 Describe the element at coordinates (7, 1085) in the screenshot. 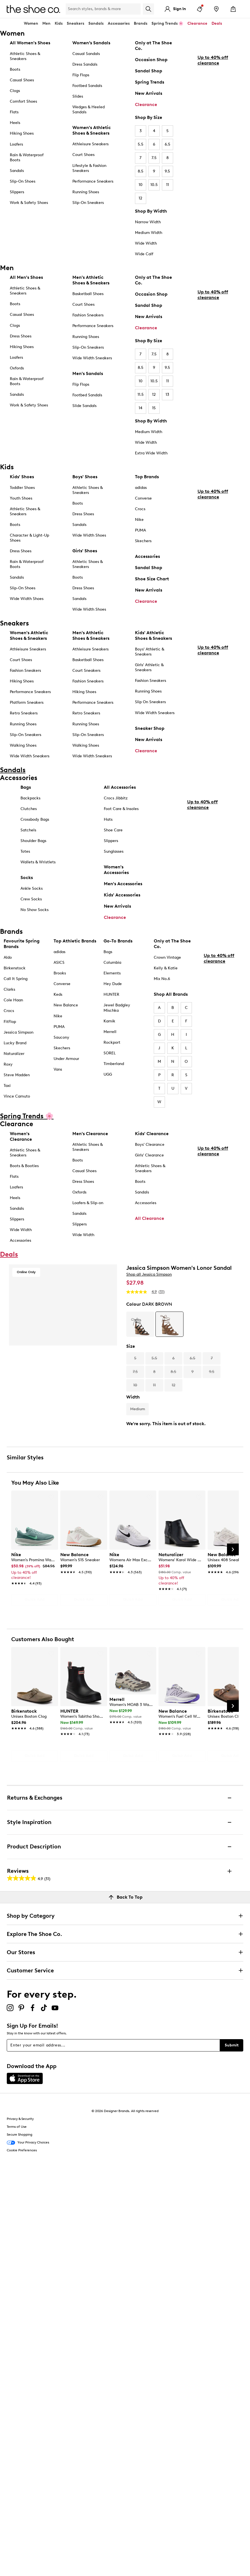

I see `Taxi` at that location.